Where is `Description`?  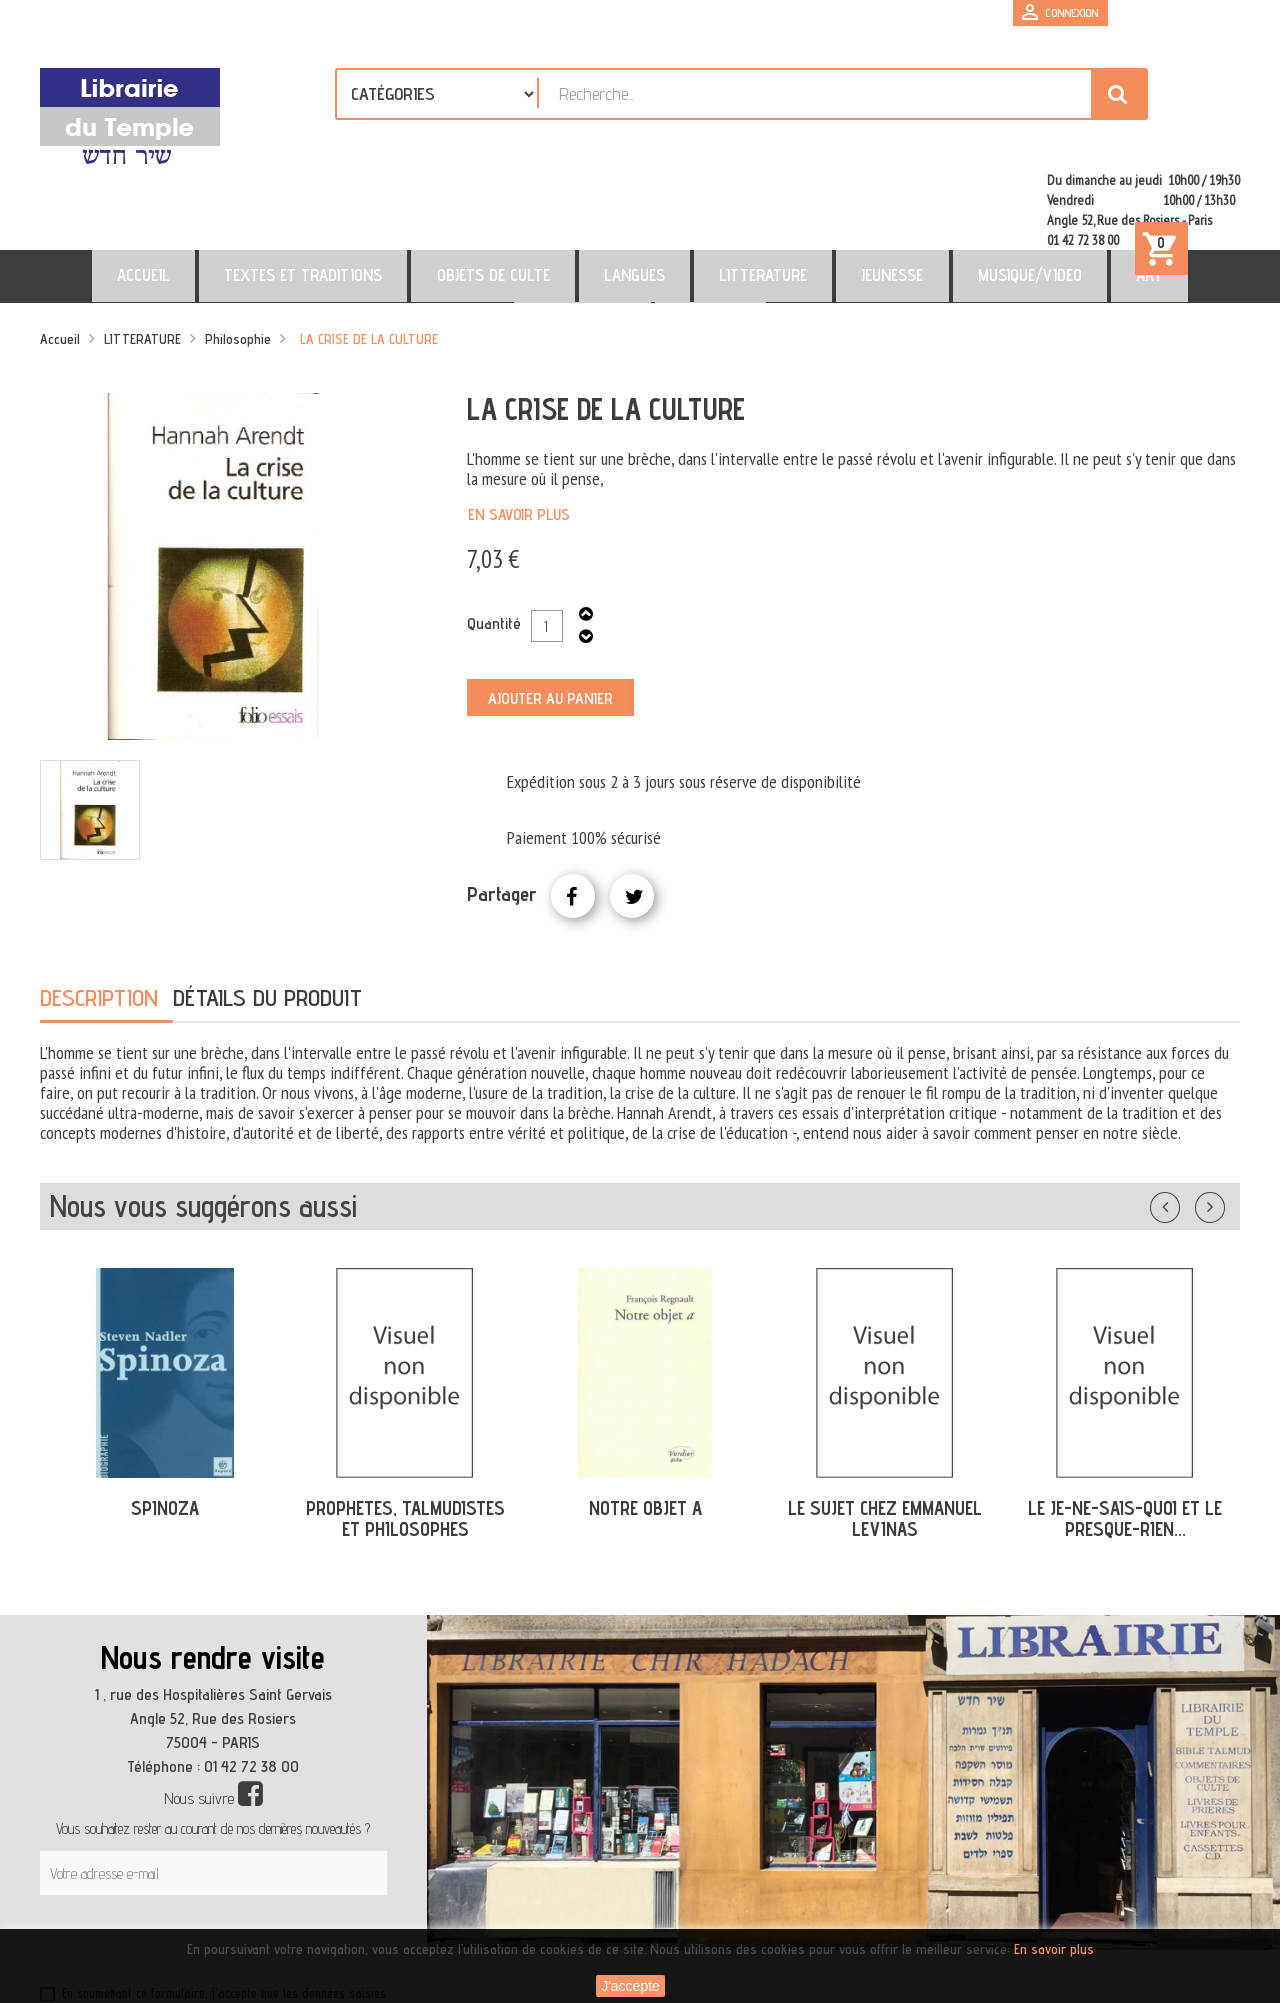 Description is located at coordinates (99, 911).